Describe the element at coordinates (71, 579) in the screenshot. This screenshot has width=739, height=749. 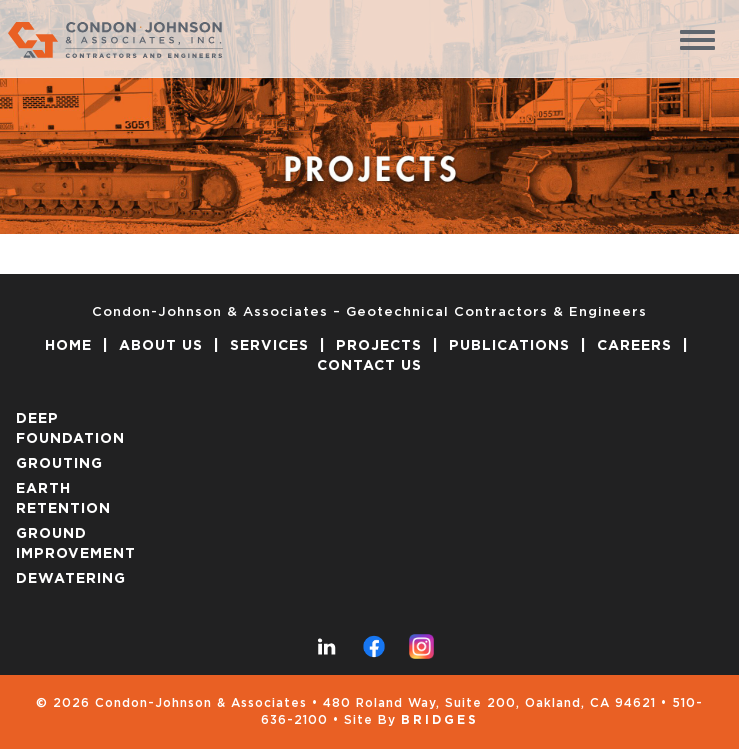
I see `DEWATERING` at that location.